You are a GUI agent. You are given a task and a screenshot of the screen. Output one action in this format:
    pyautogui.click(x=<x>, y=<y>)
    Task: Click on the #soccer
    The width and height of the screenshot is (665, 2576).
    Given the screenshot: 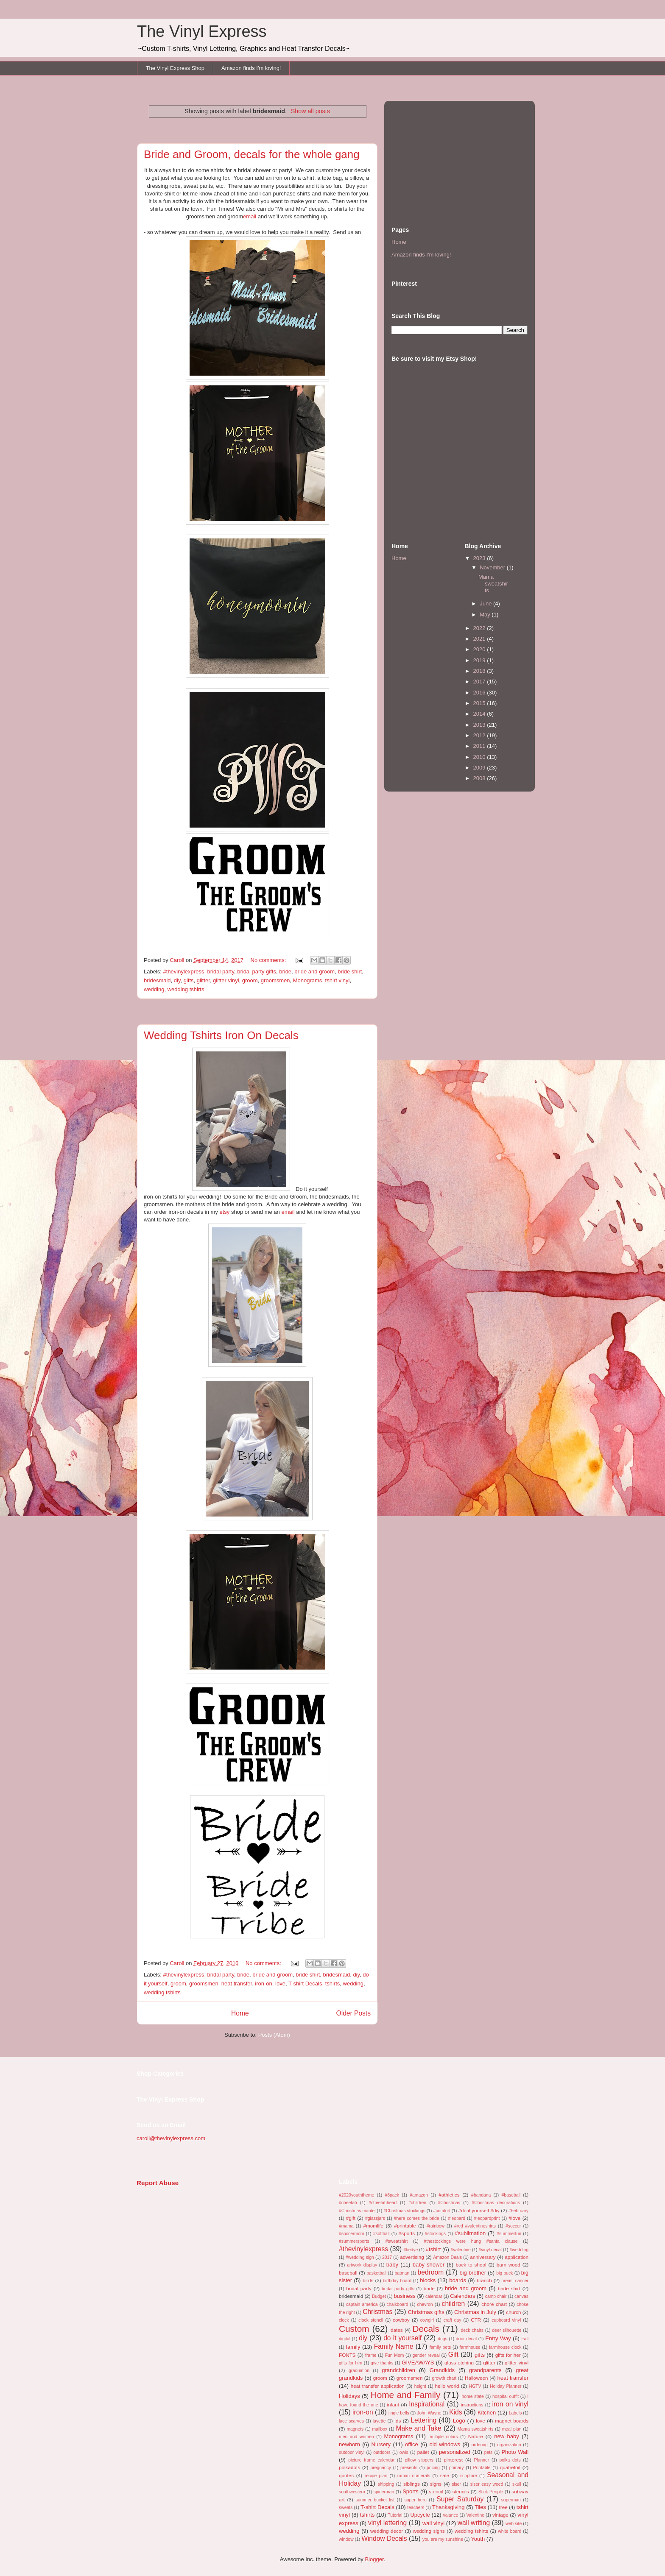 What is the action you would take?
    pyautogui.click(x=513, y=2226)
    